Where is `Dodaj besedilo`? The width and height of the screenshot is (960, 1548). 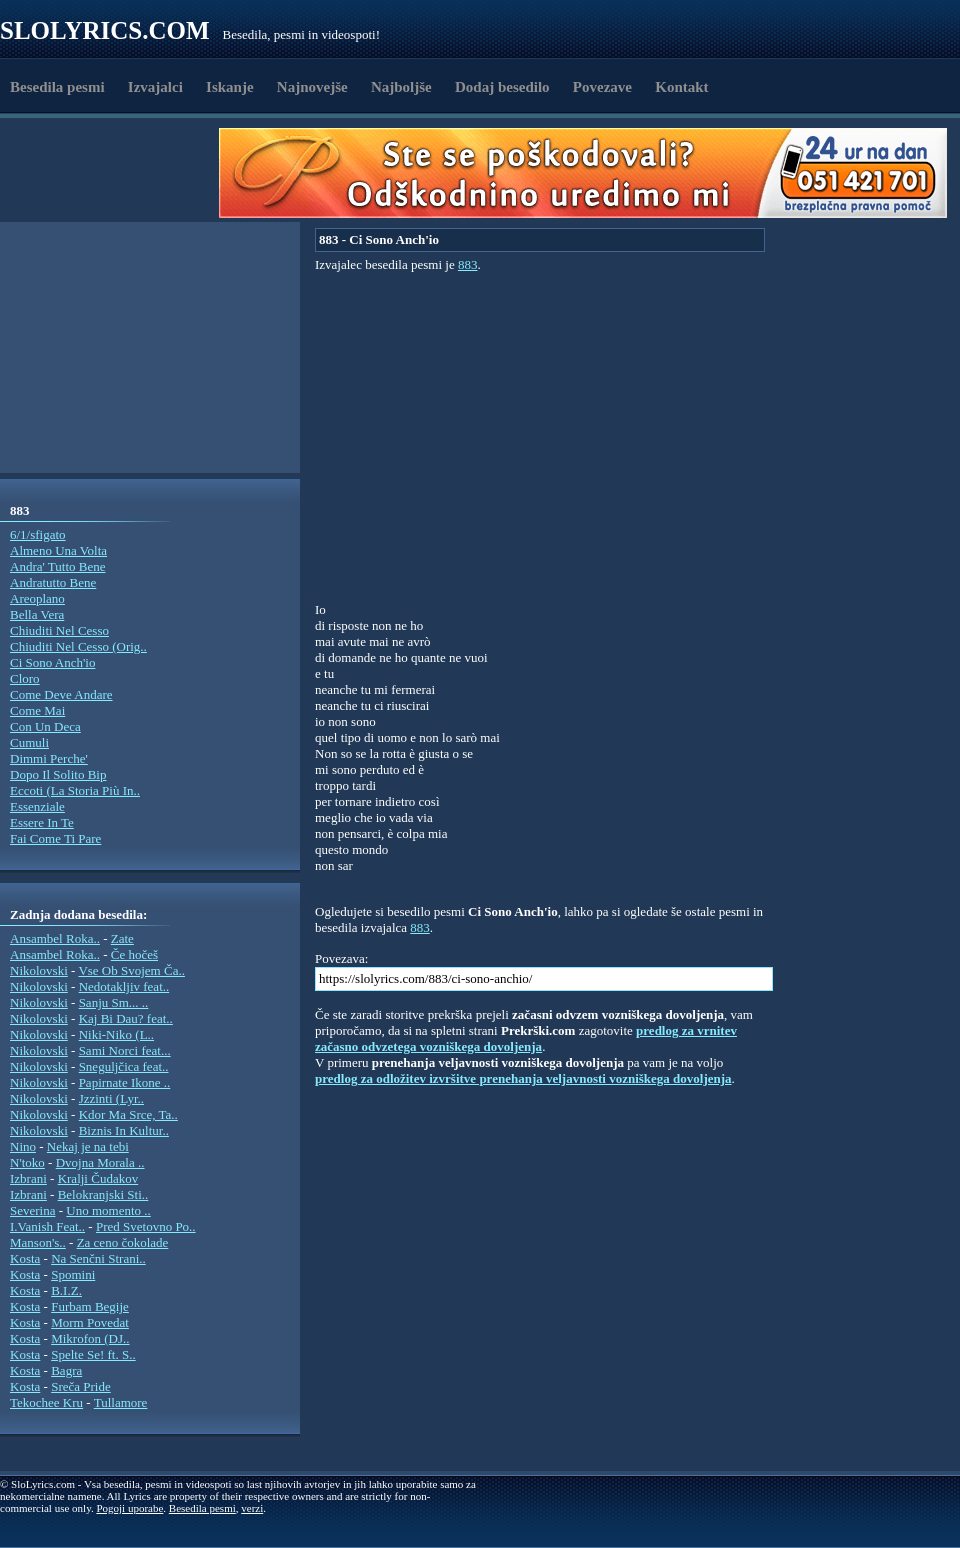 Dodaj besedilo is located at coordinates (502, 87).